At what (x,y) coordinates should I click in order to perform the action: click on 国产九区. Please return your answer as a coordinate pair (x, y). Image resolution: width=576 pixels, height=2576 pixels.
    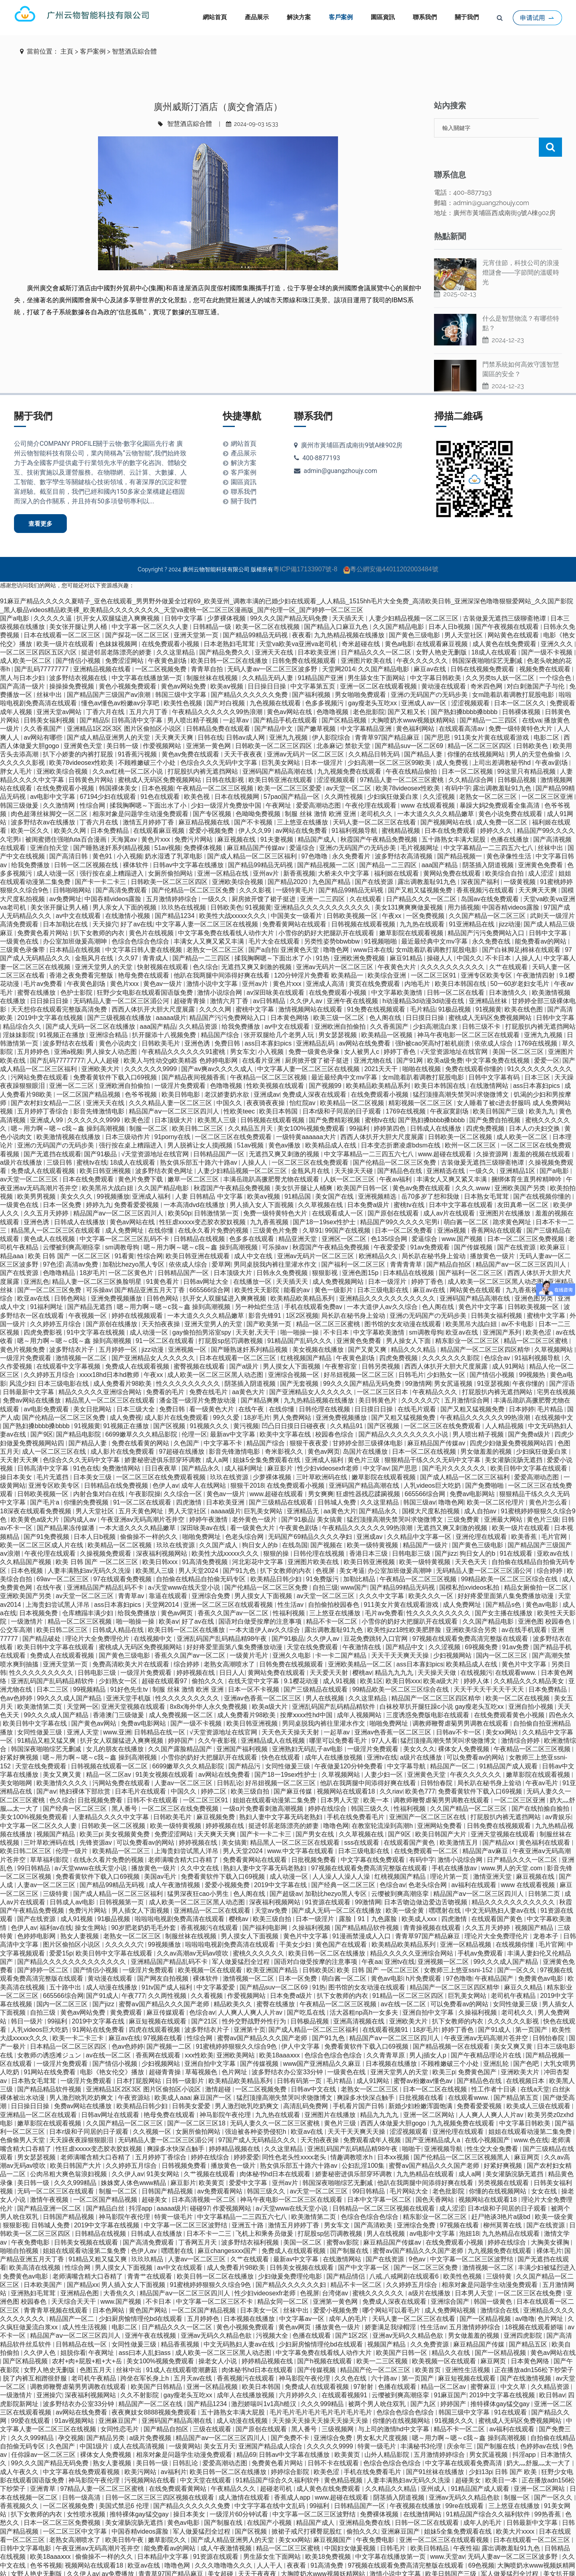
    Looking at the image, I should click on (424, 2384).